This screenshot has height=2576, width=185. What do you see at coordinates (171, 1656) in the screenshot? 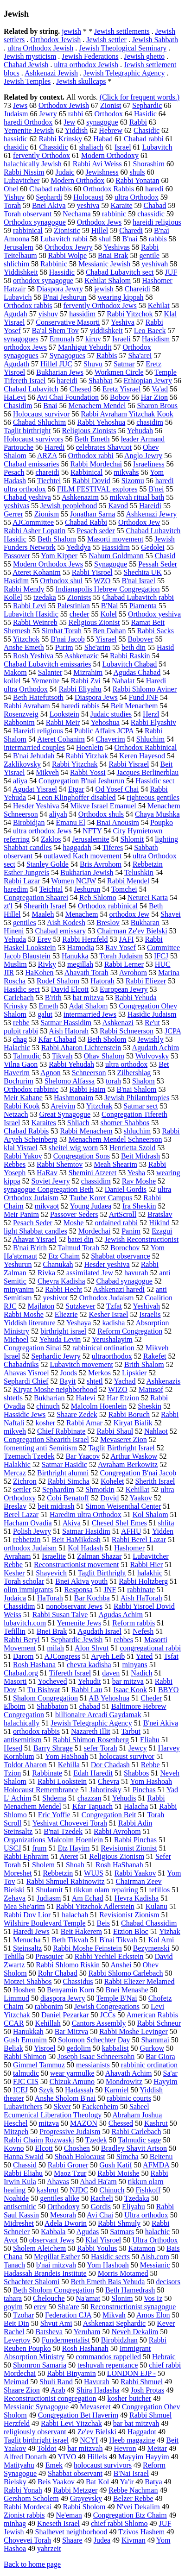
I see `Tsfat` at bounding box center [171, 1656].